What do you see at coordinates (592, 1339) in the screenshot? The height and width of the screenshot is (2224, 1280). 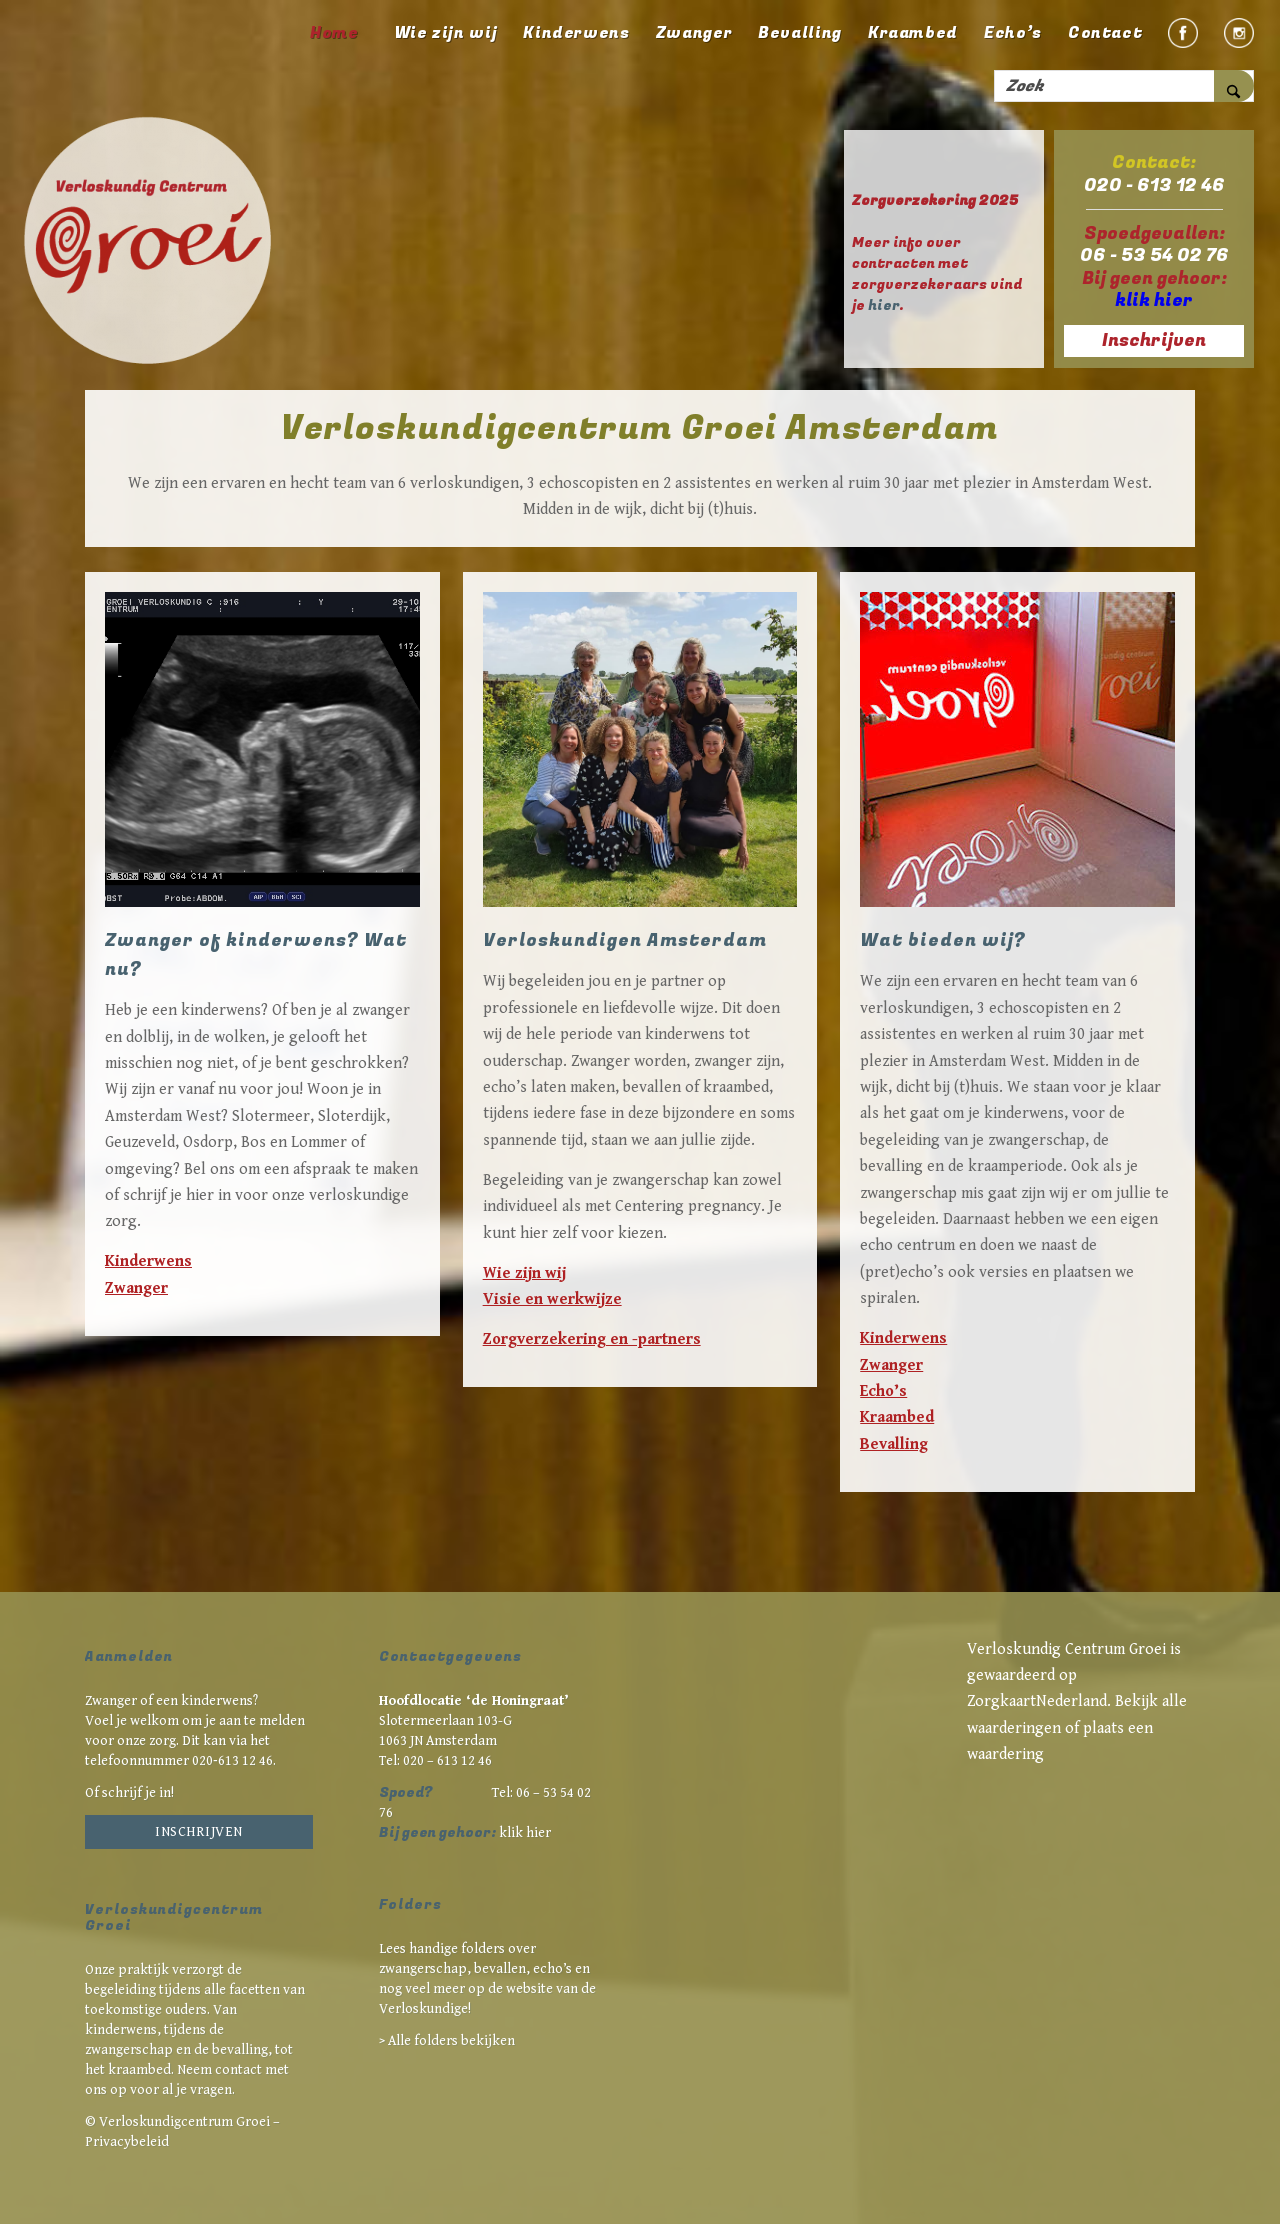 I see `Zorgverzekering en -partners` at bounding box center [592, 1339].